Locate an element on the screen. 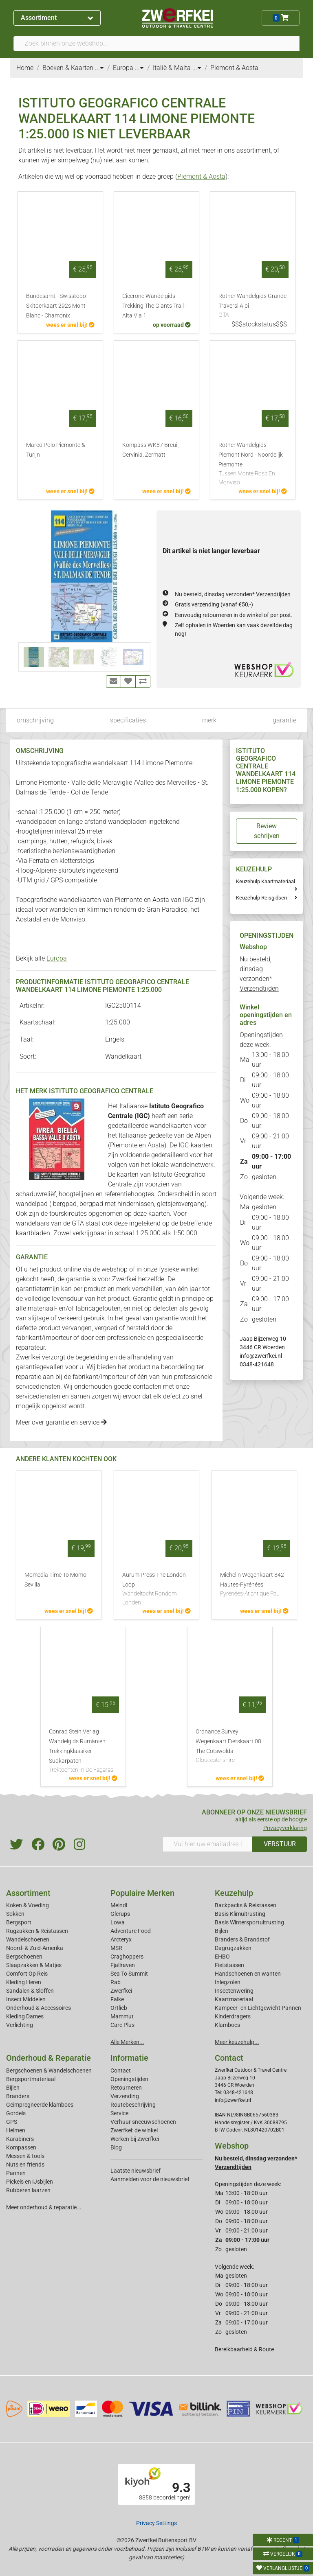  Laatste nieuwsbrief is located at coordinates (135, 2170).